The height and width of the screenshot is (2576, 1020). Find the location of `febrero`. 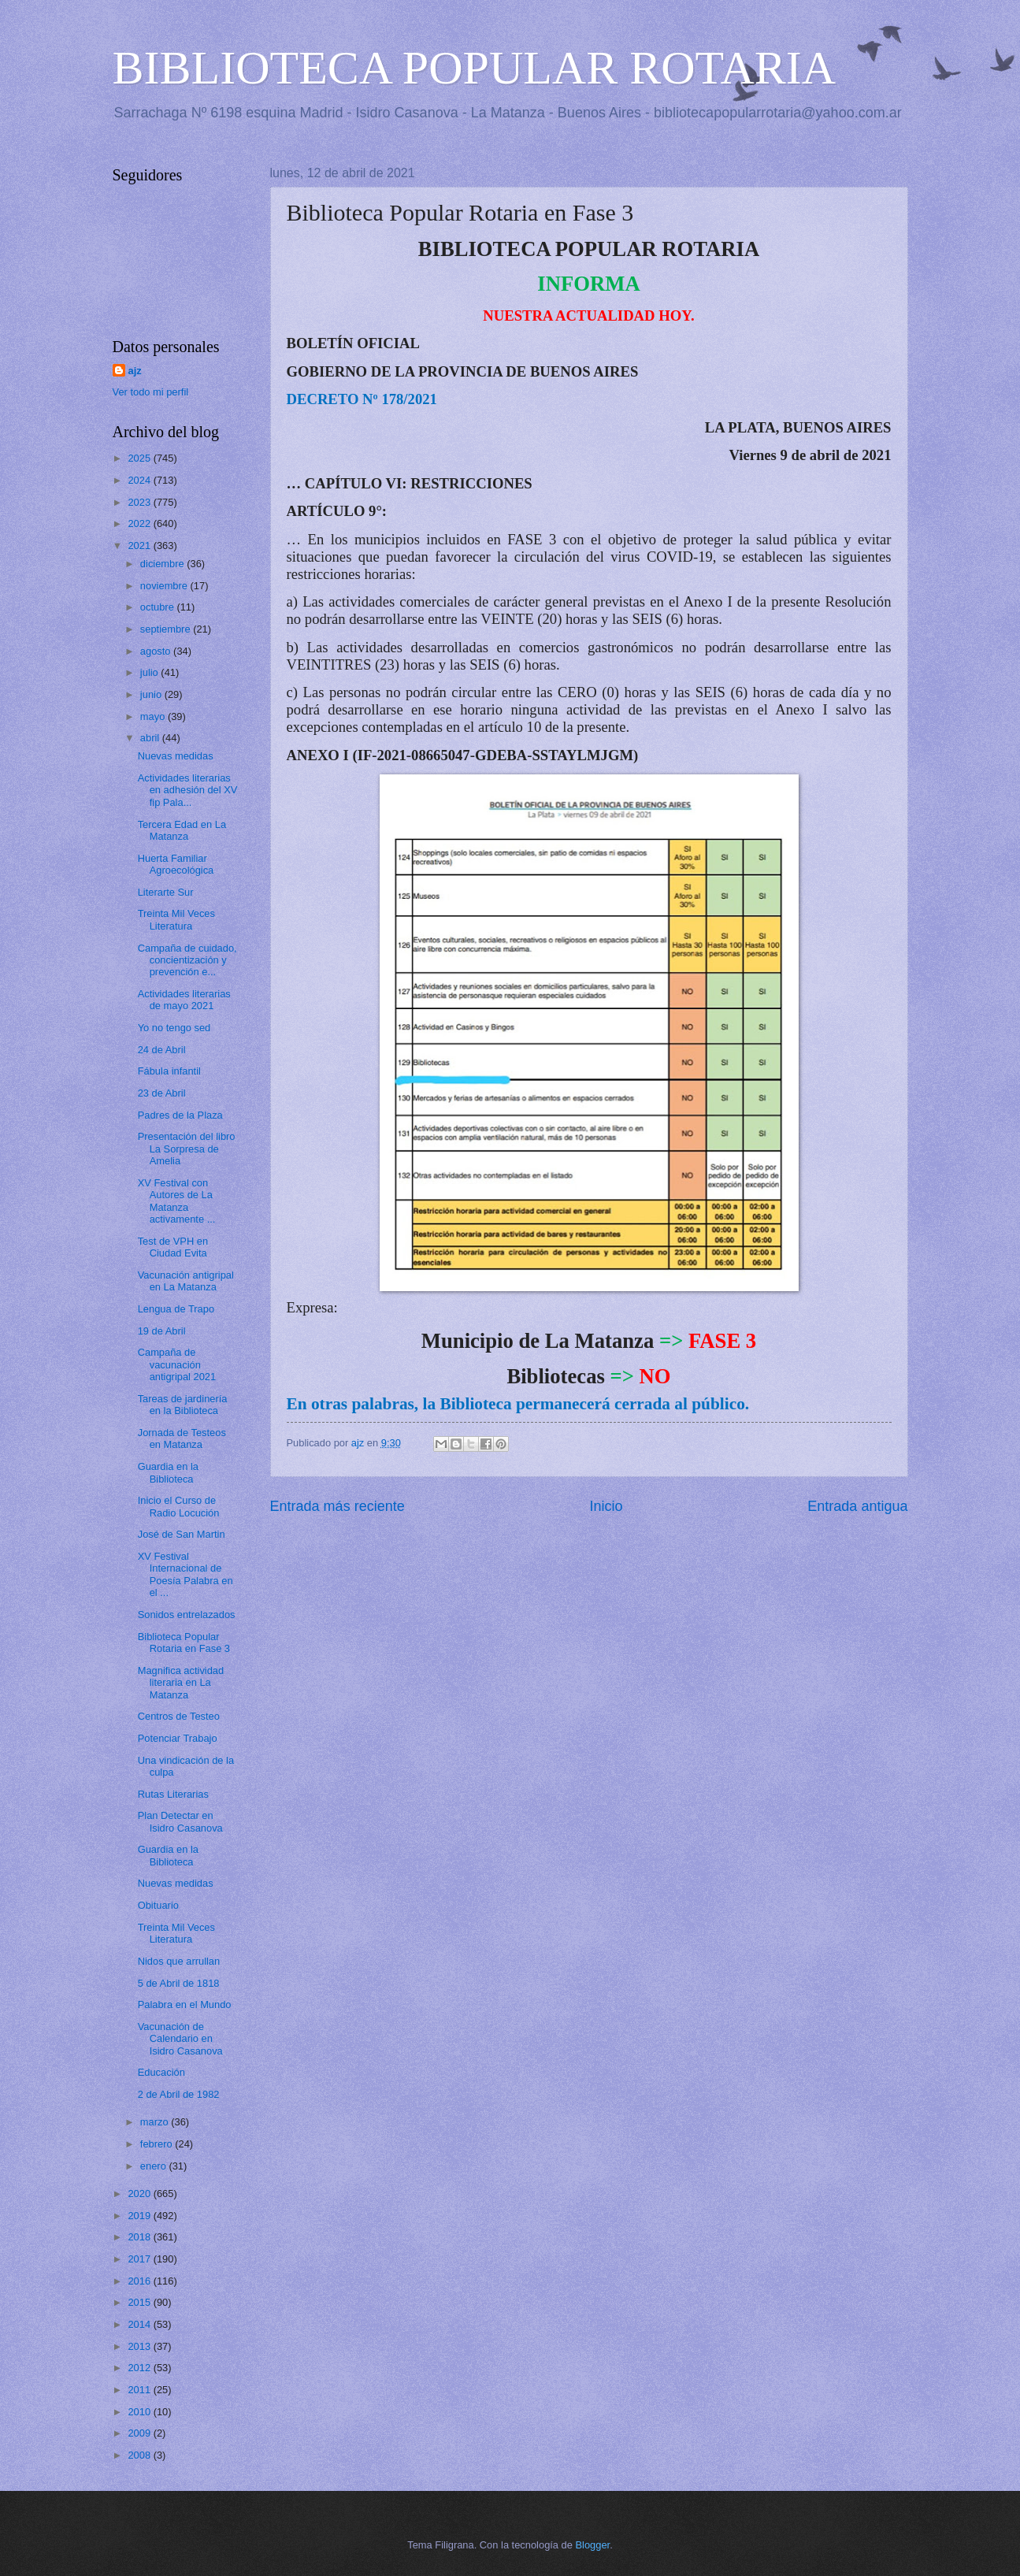

febrero is located at coordinates (157, 2144).